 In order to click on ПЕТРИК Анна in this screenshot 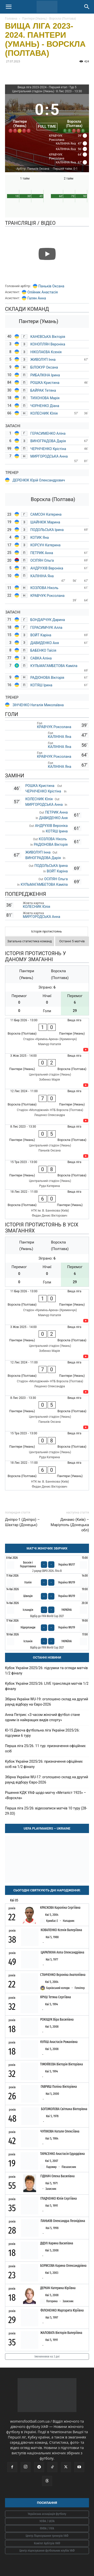, I will do `click(41, 553)`.